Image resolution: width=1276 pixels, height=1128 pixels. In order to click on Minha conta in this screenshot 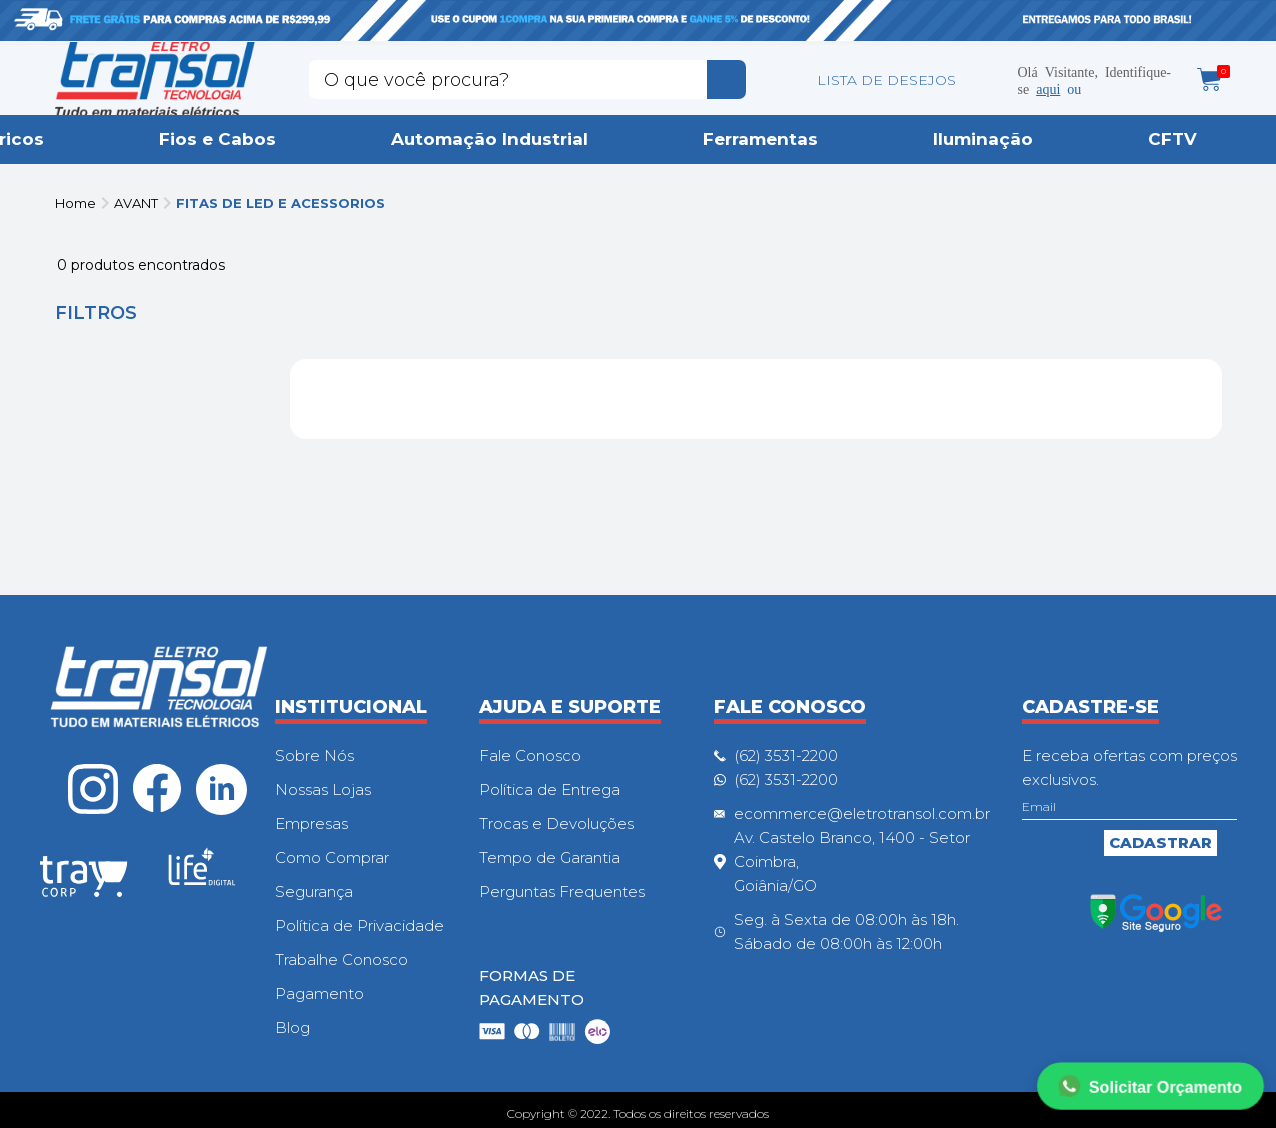, I will do `click(988, 80)`.